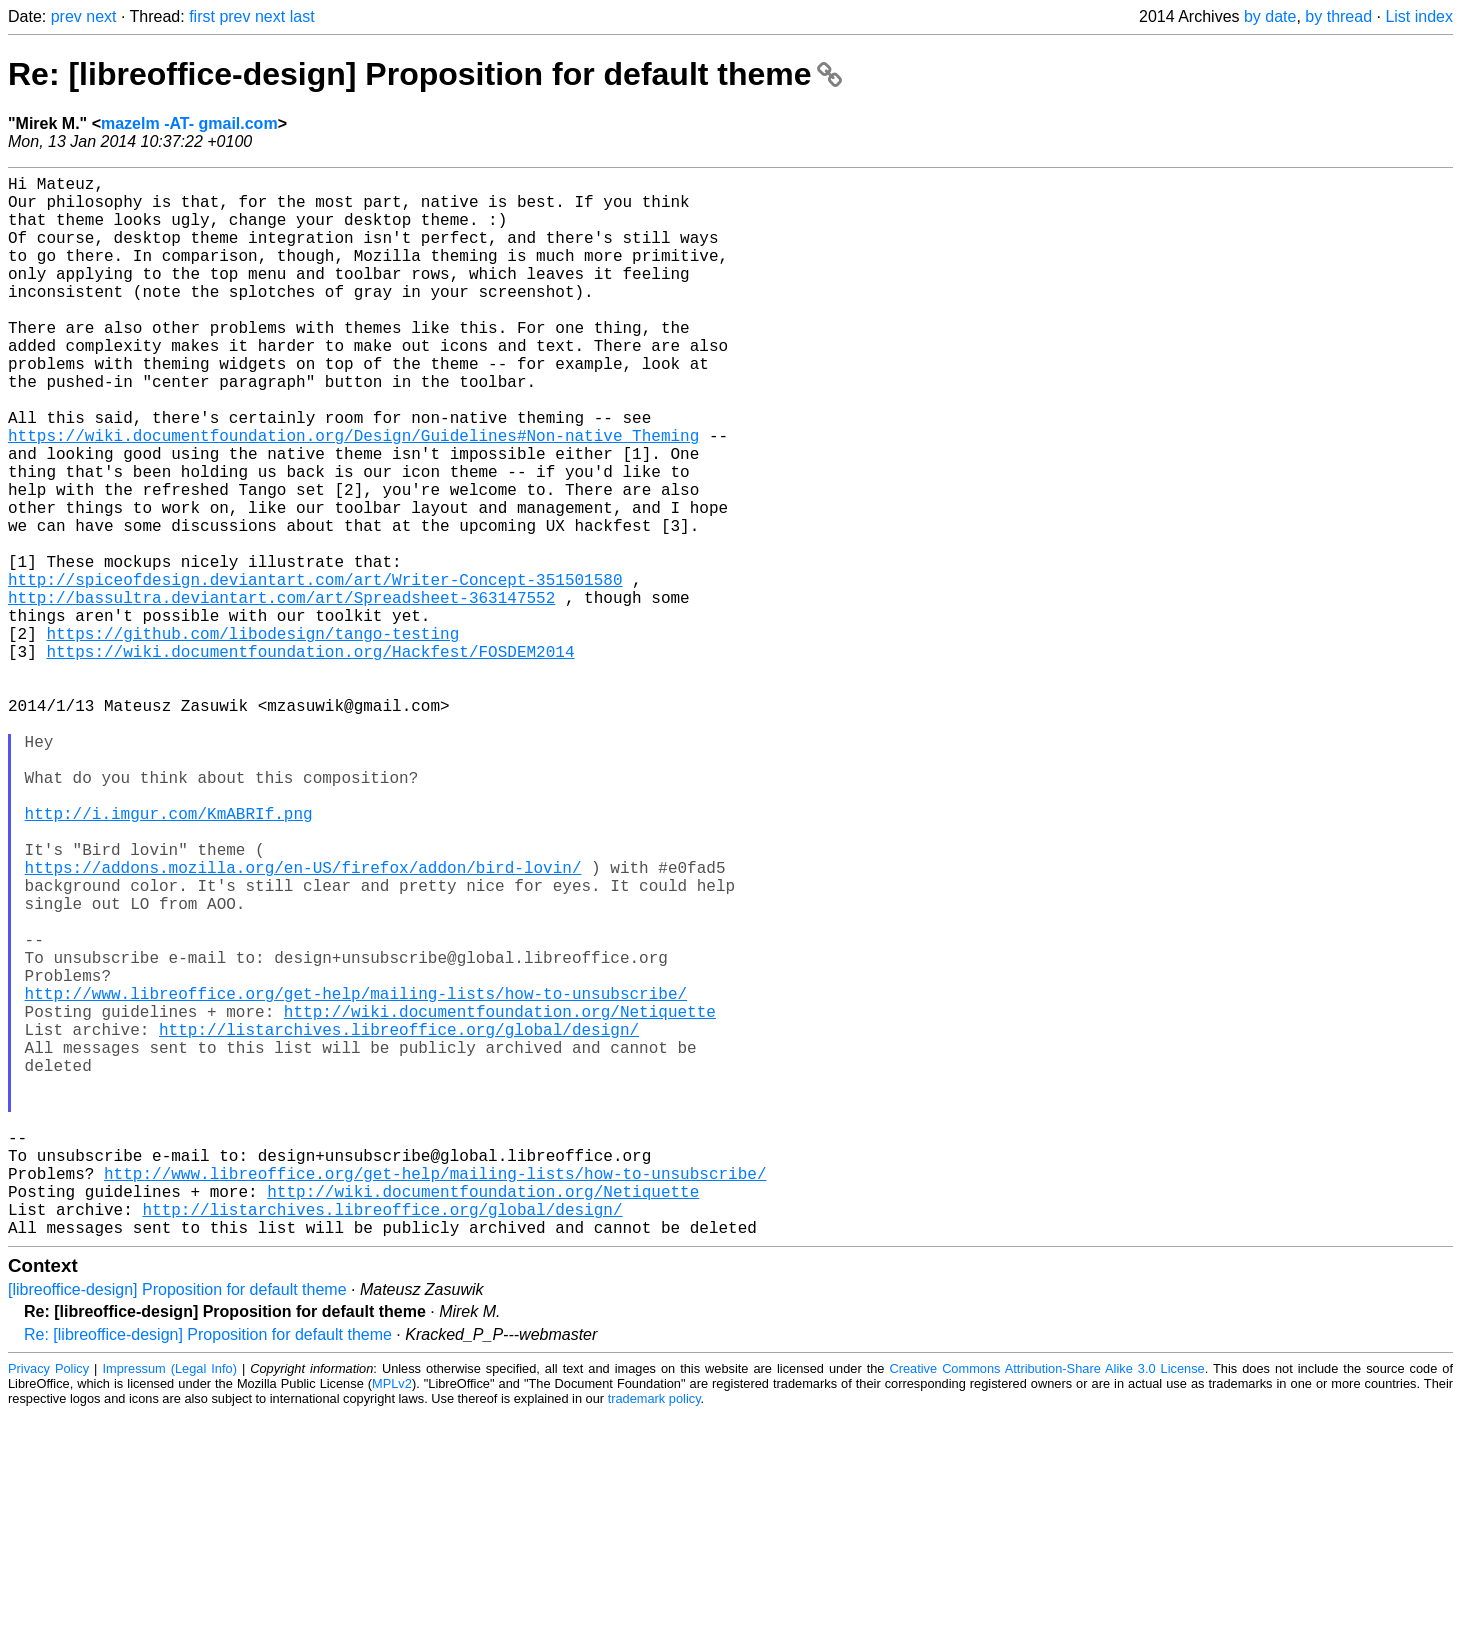  Describe the element at coordinates (399, 1221) in the screenshot. I see `http://listarchives.libreoffice.org/global/design/` at that location.